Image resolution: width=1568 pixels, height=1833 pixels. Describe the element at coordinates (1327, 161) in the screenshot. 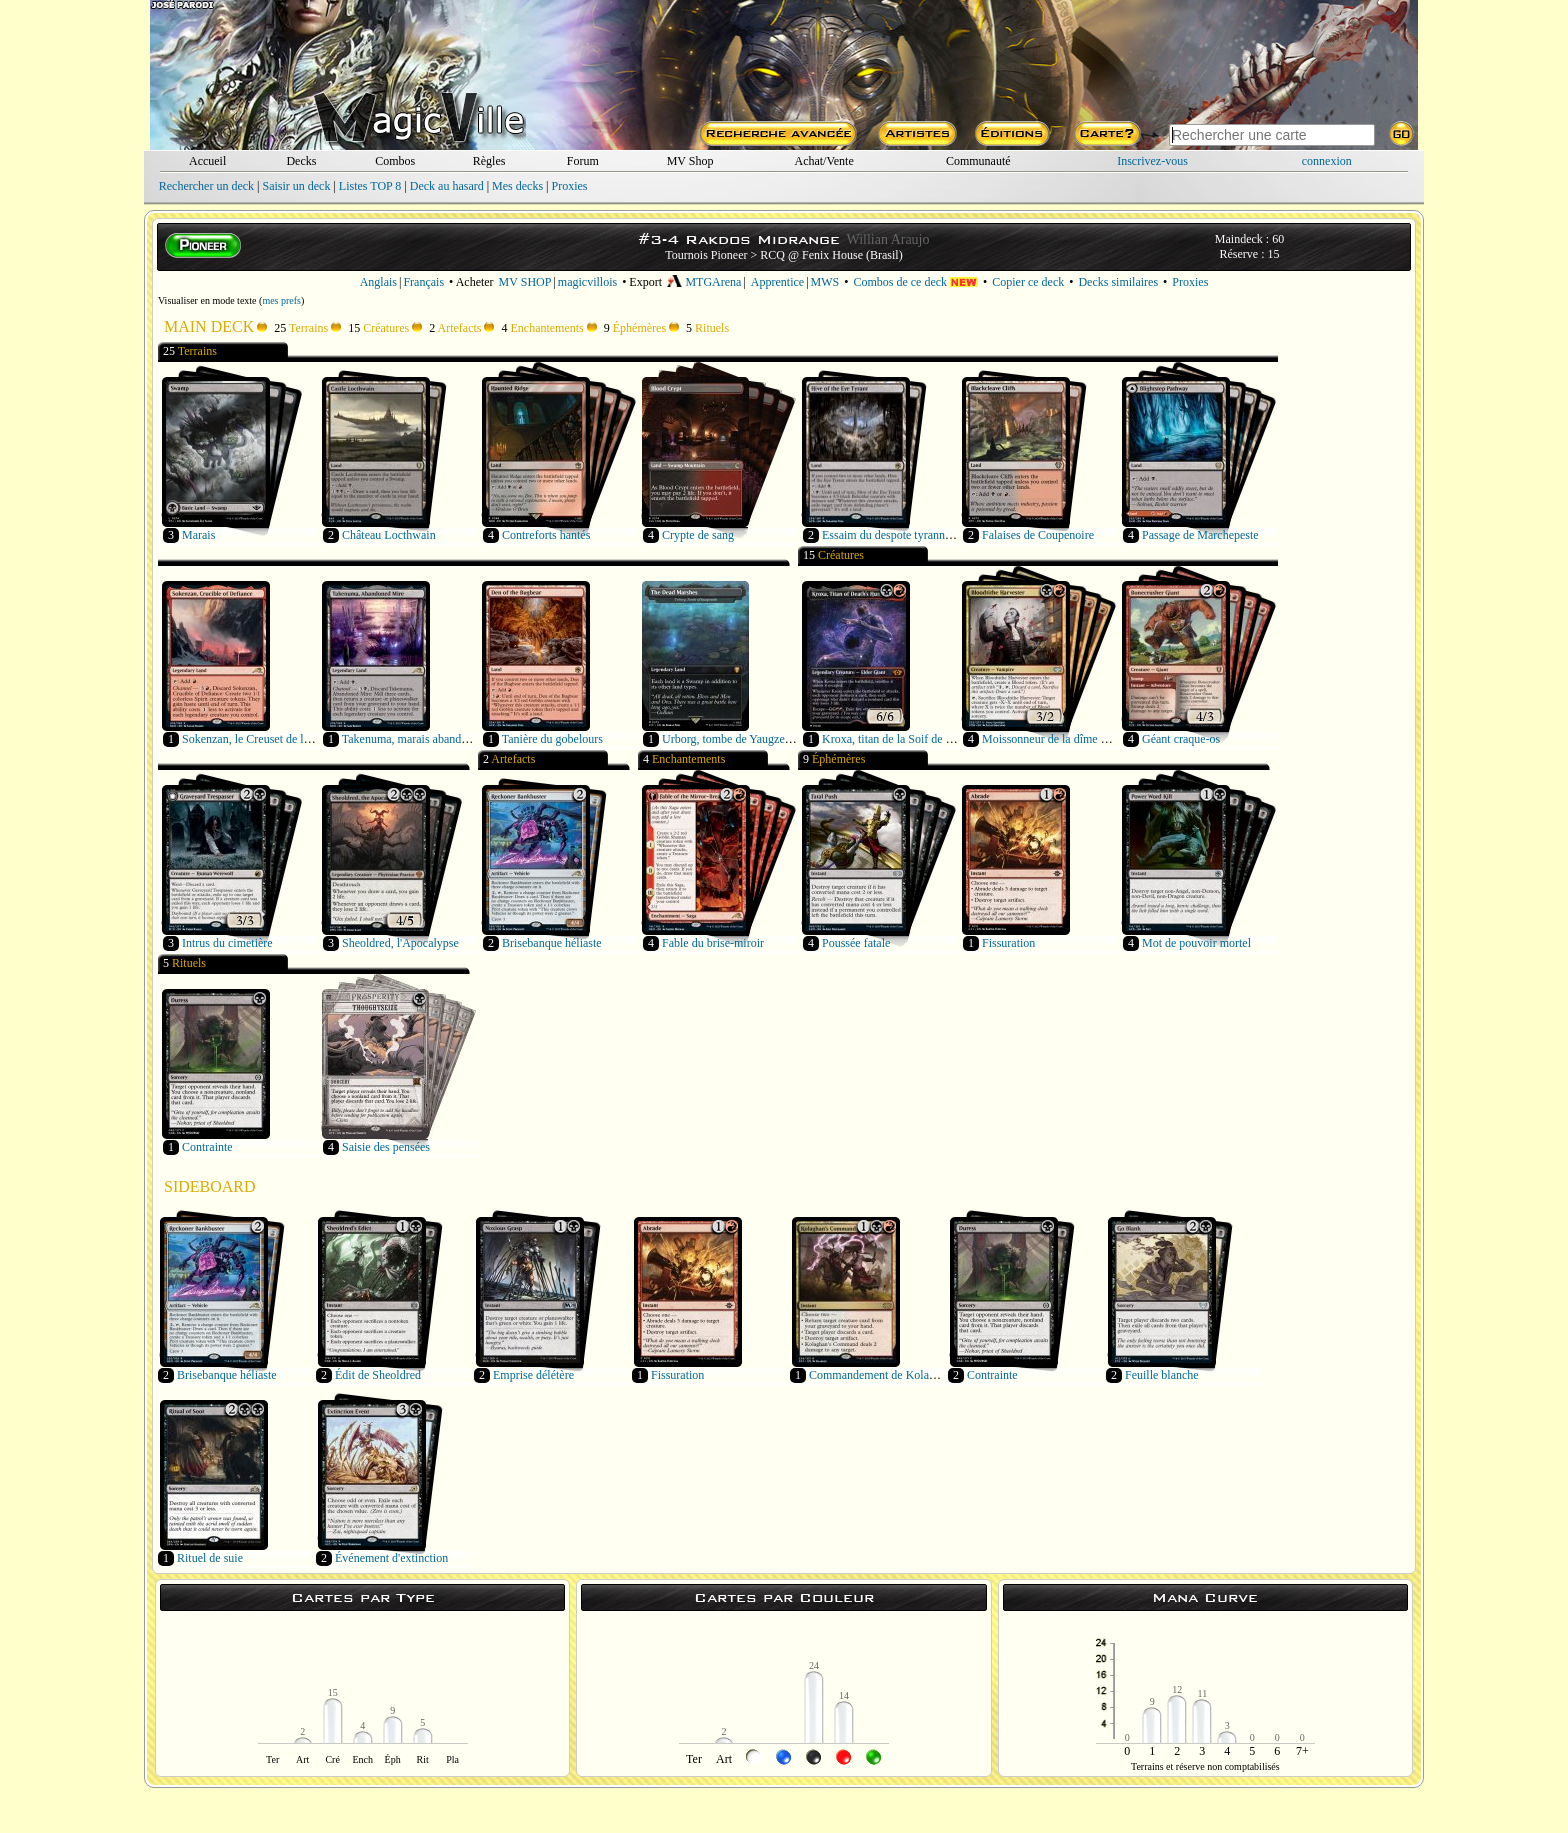

I see `connexion` at that location.